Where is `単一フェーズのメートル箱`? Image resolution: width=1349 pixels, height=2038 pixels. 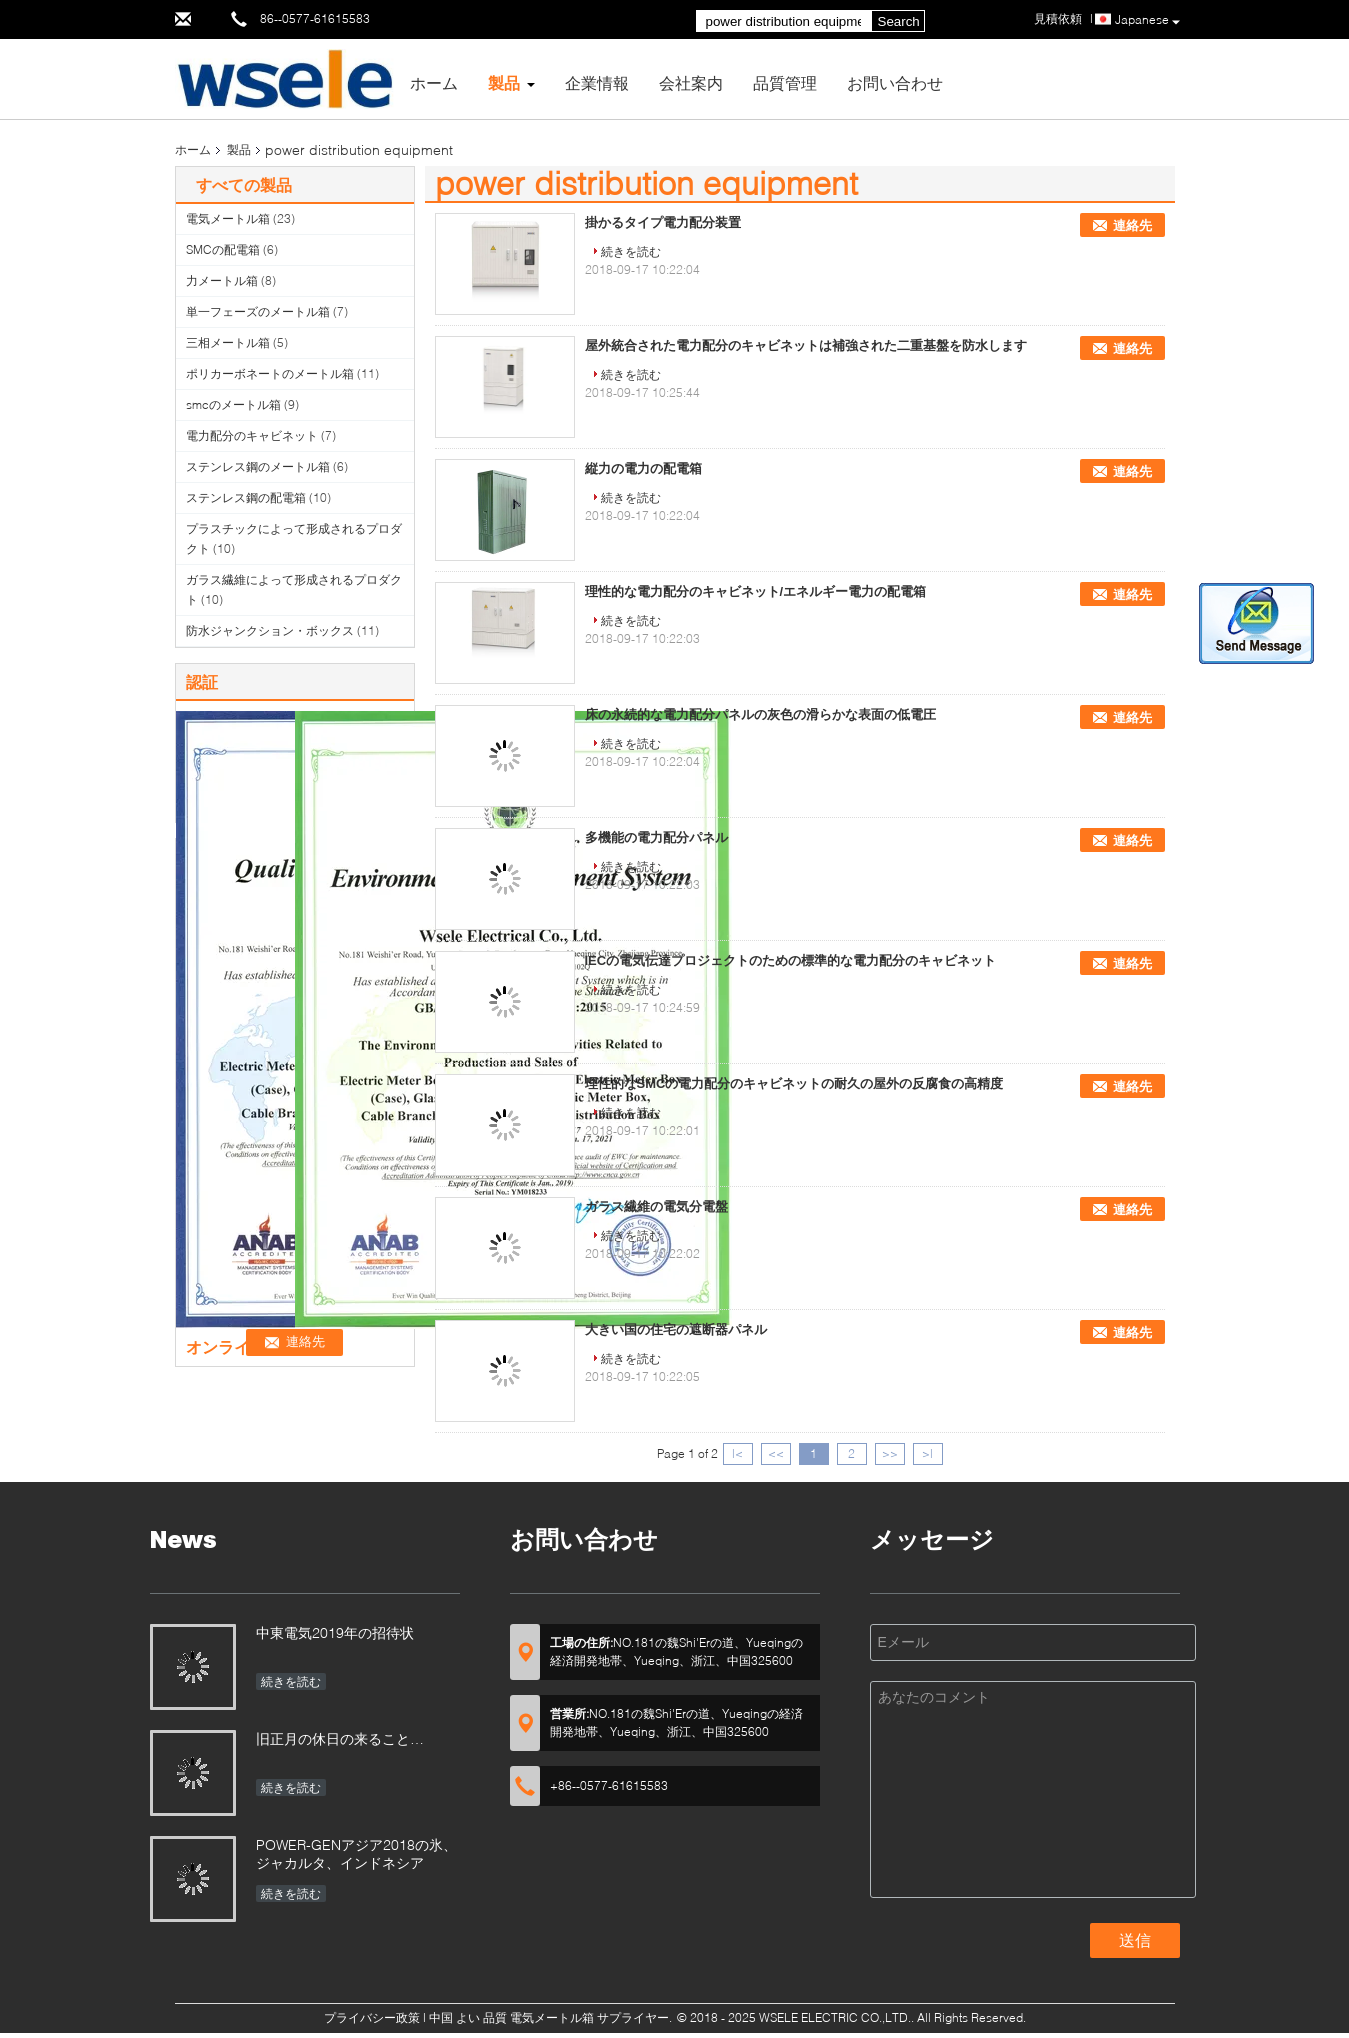
単一フェーズのメートル箱 is located at coordinates (258, 311).